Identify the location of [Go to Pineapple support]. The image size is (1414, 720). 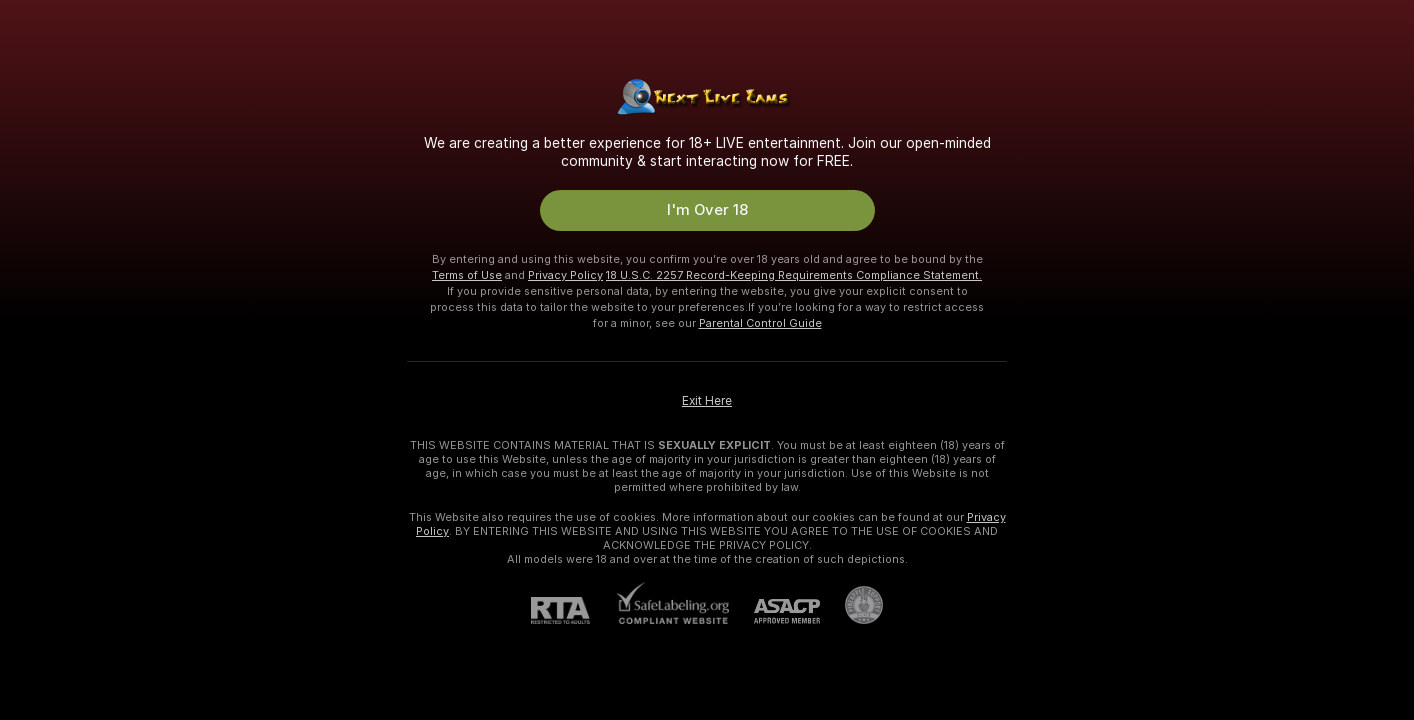
(851, 605).